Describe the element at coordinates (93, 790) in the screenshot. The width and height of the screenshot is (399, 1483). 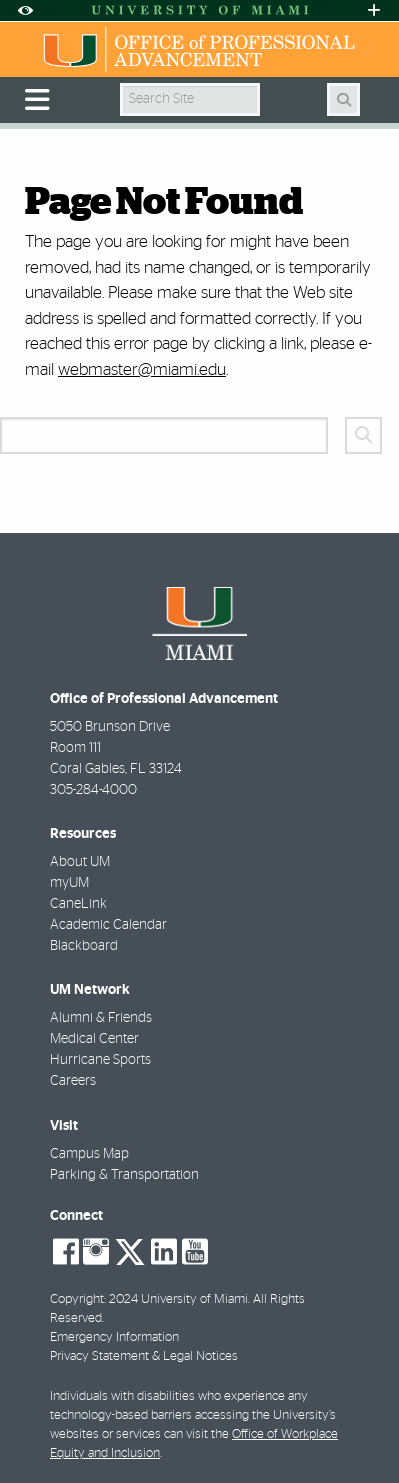
I see `305-284-4000` at that location.